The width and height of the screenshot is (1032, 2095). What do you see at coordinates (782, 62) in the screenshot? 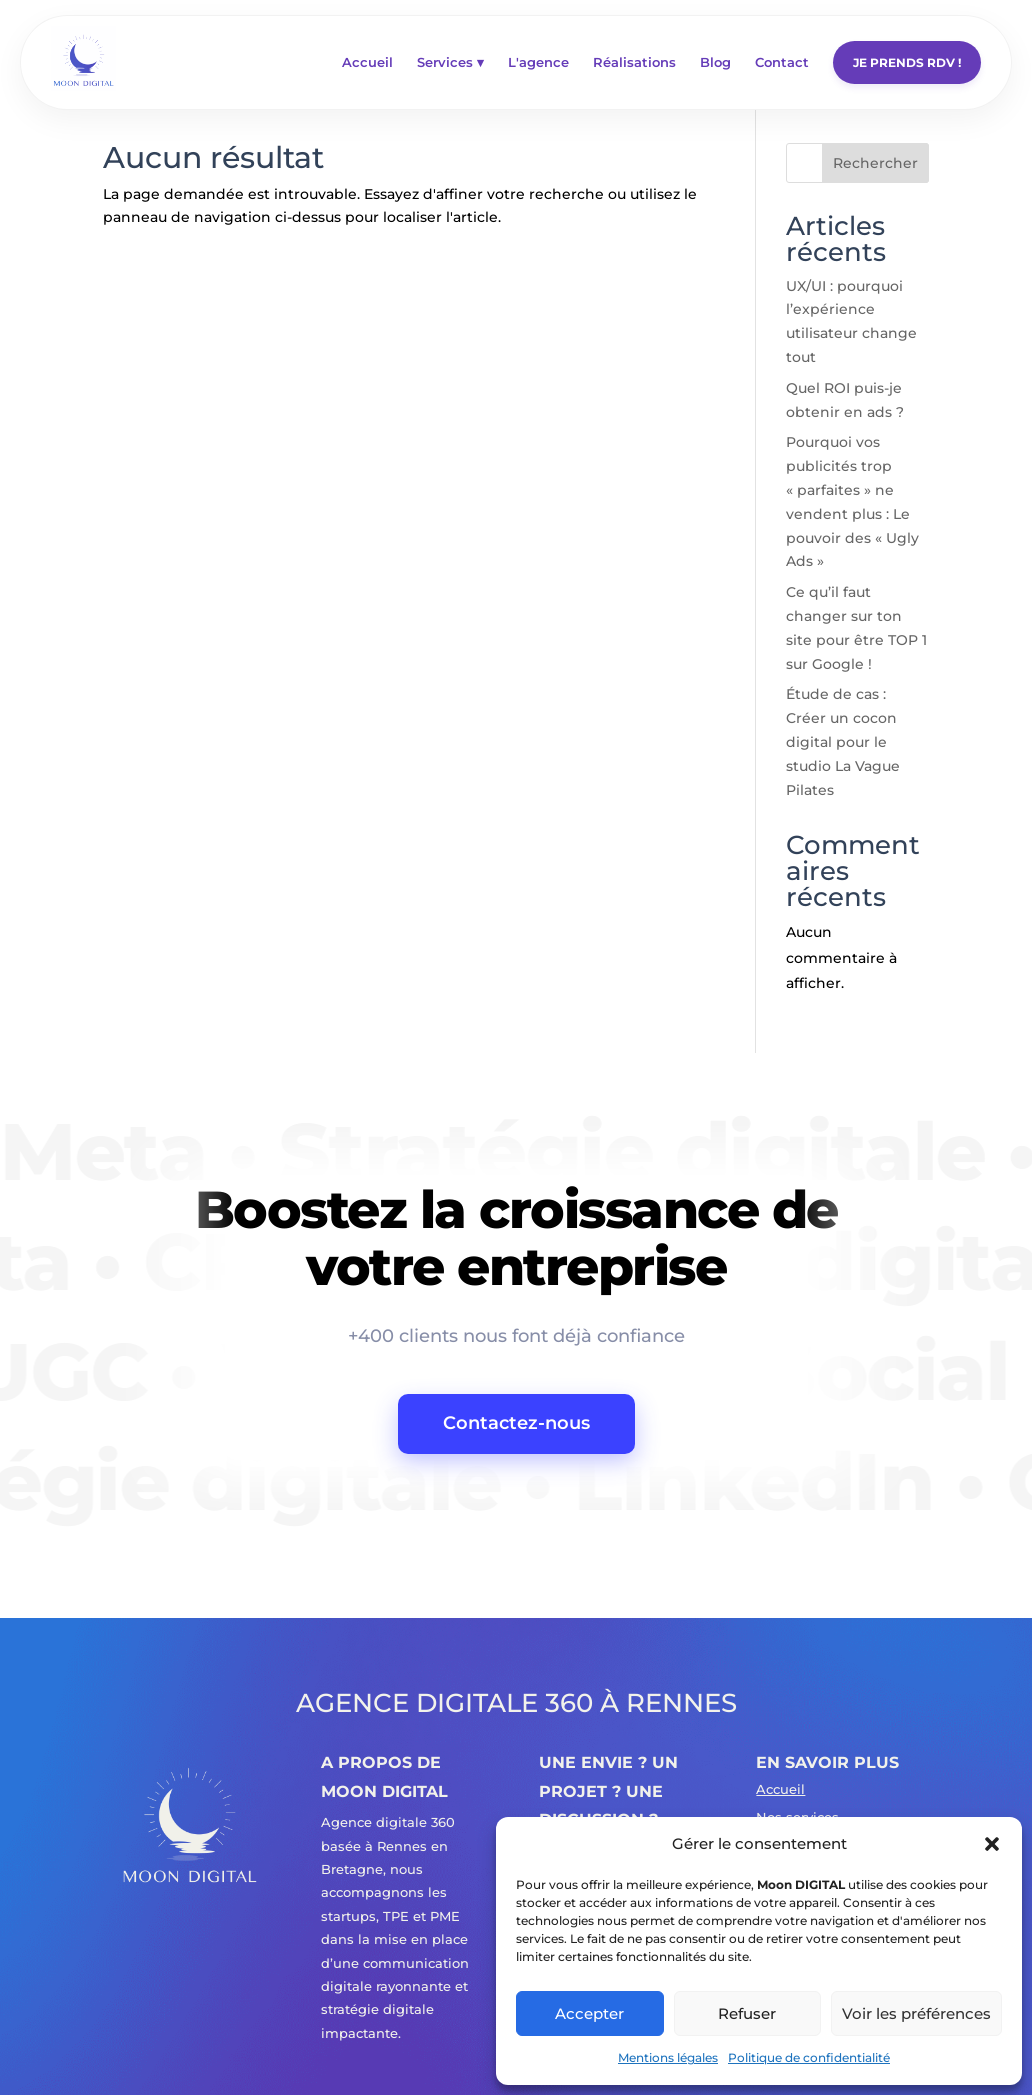
I see `Contact` at bounding box center [782, 62].